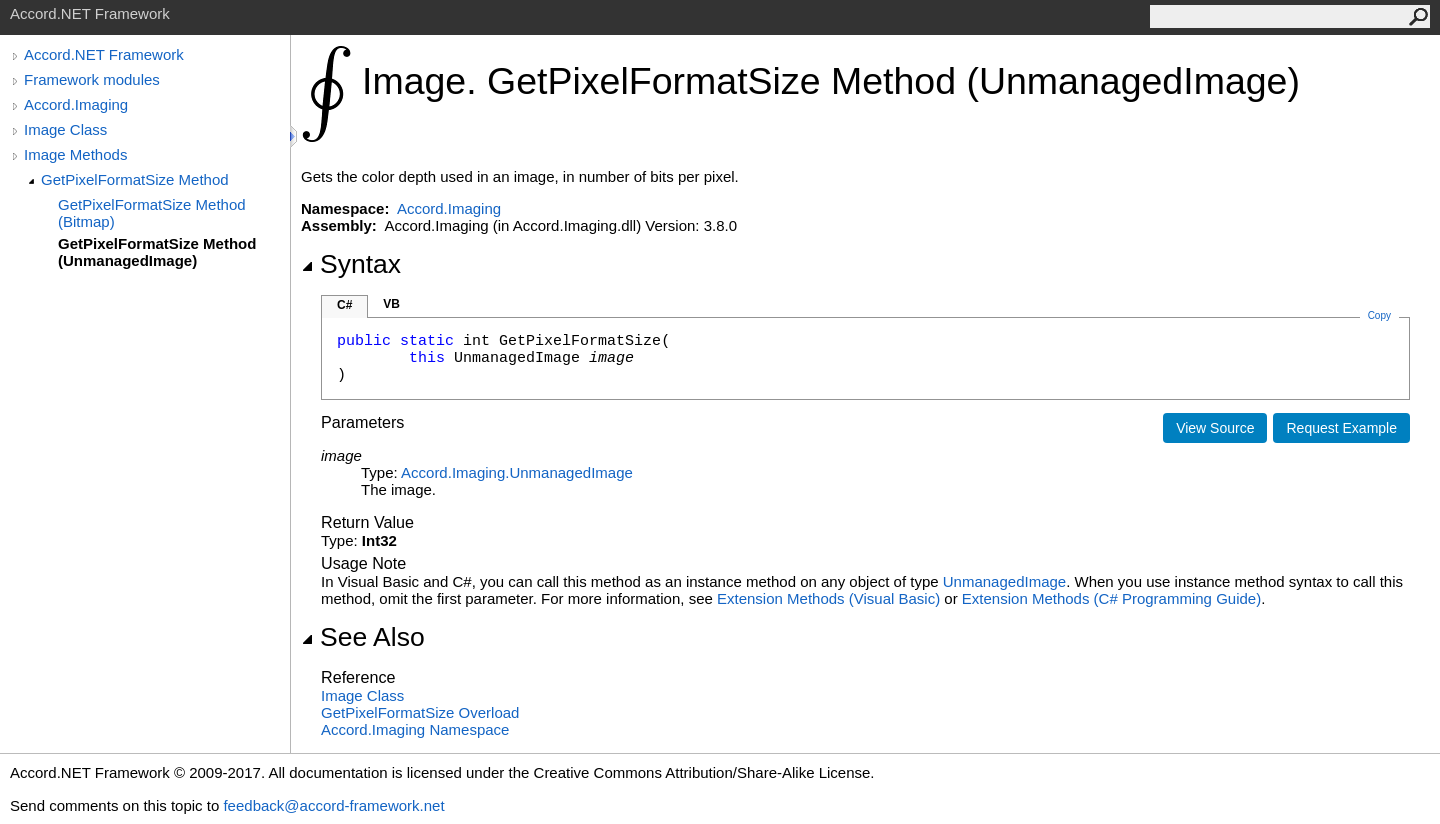 The height and width of the screenshot is (824, 1440). What do you see at coordinates (828, 598) in the screenshot?
I see `Extension Methods (Visual Basic)` at bounding box center [828, 598].